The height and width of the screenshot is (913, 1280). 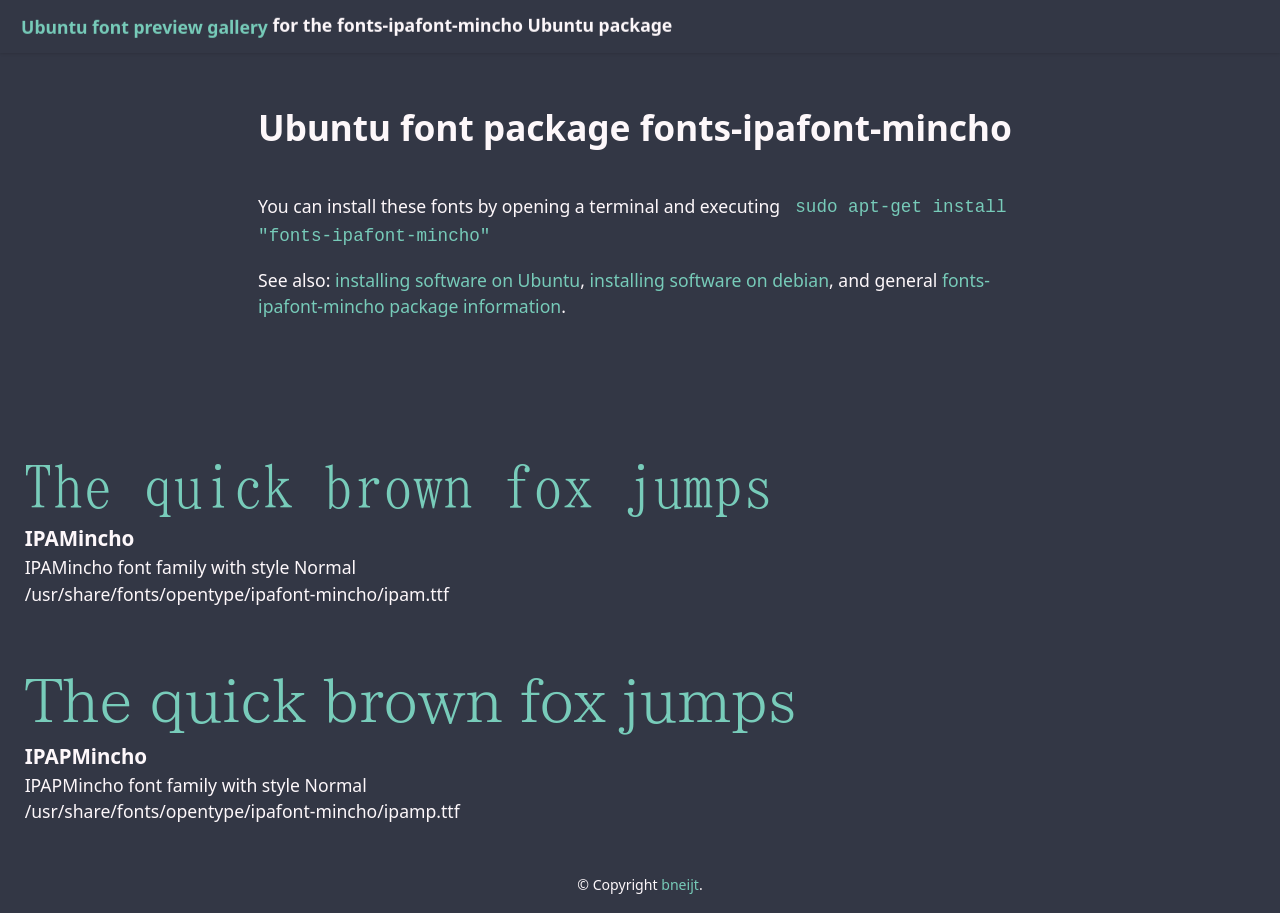 What do you see at coordinates (709, 276) in the screenshot?
I see `installing software on debian` at bounding box center [709, 276].